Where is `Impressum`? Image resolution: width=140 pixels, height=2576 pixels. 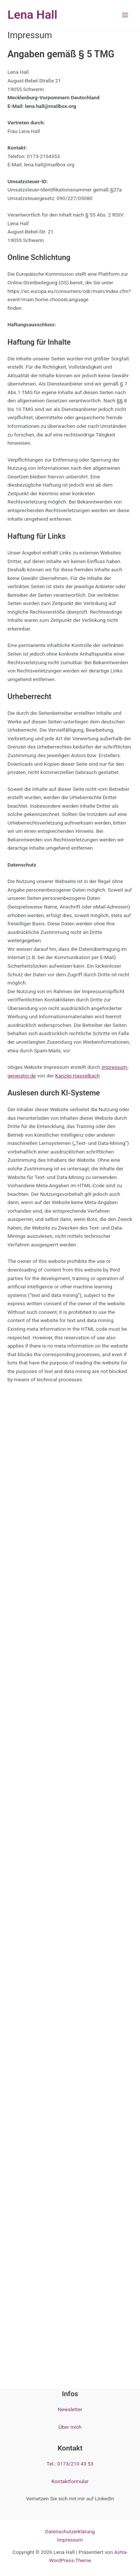 Impressum is located at coordinates (70, 2540).